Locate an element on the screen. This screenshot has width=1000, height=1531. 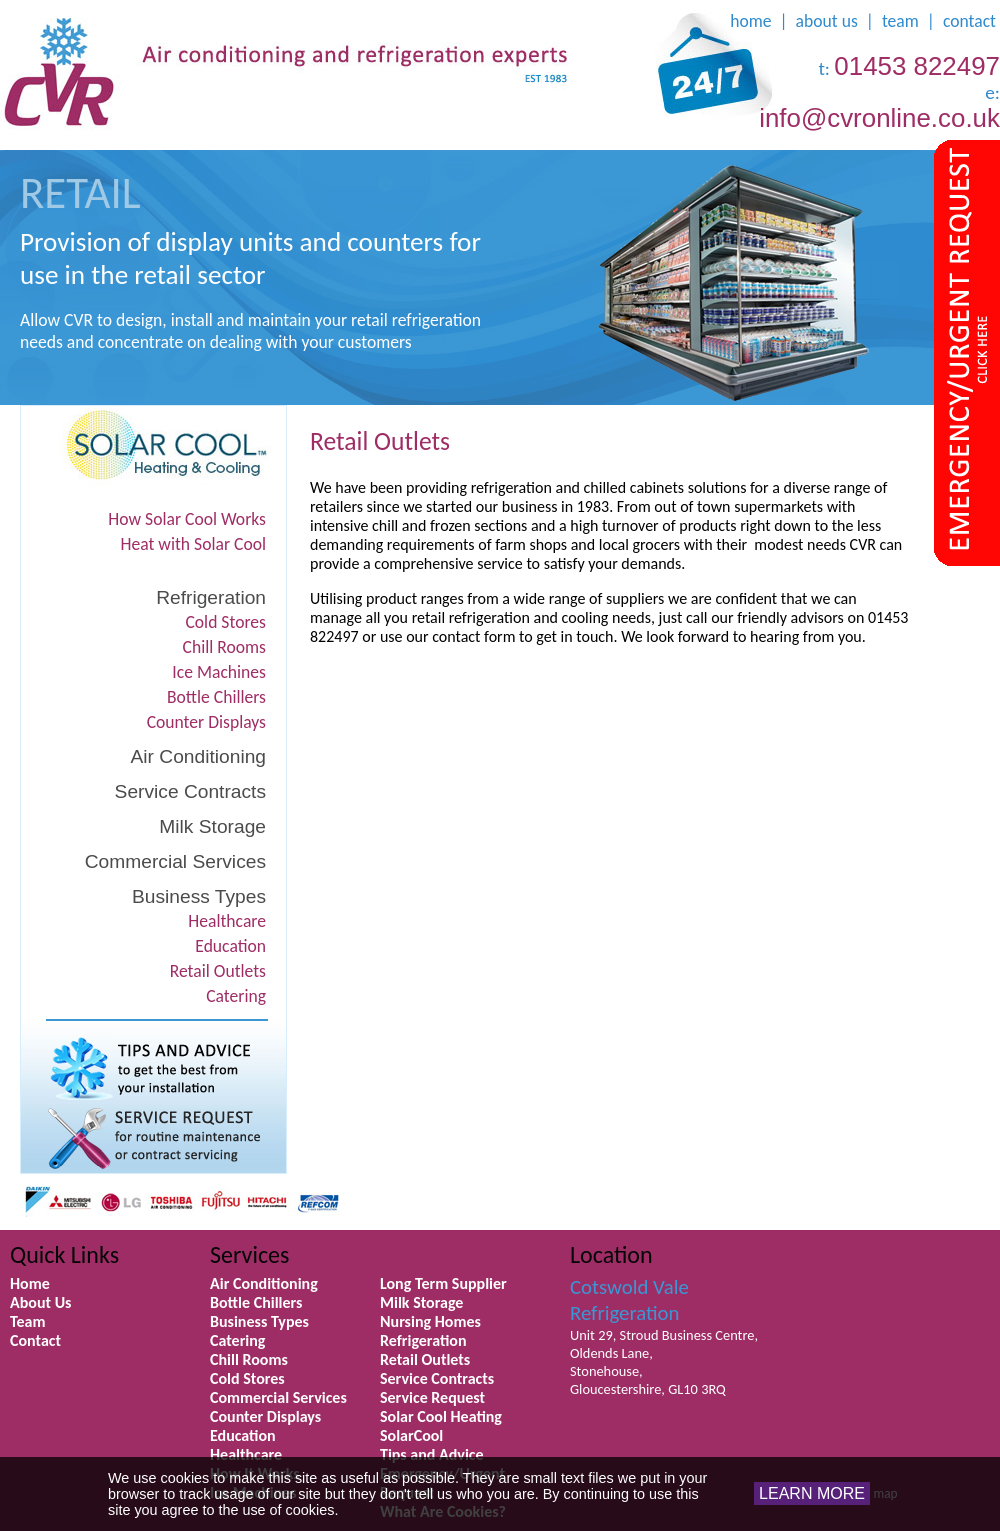
Home is located at coordinates (30, 1283).